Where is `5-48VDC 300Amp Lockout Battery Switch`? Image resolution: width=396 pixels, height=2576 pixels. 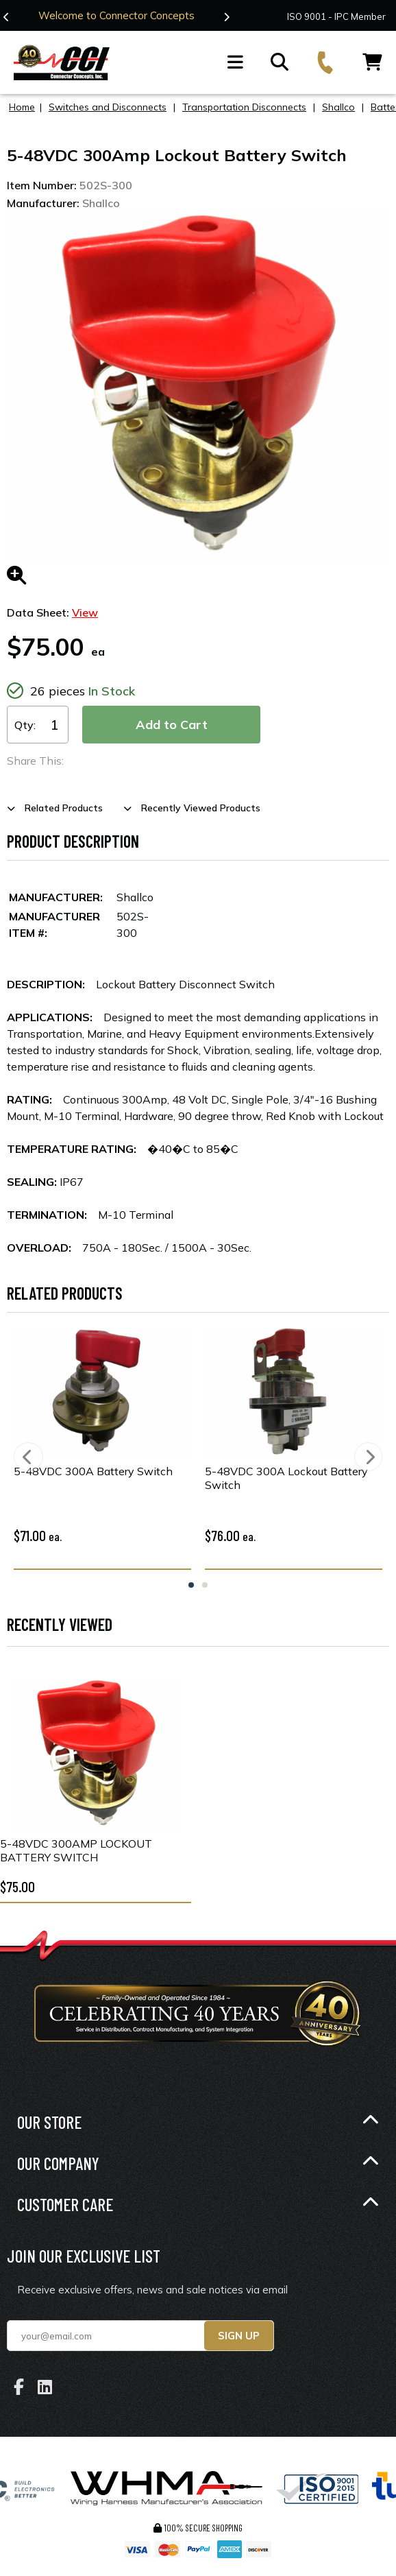 5-48VDC 300Amp Lockout Battery Switch is located at coordinates (76, 1850).